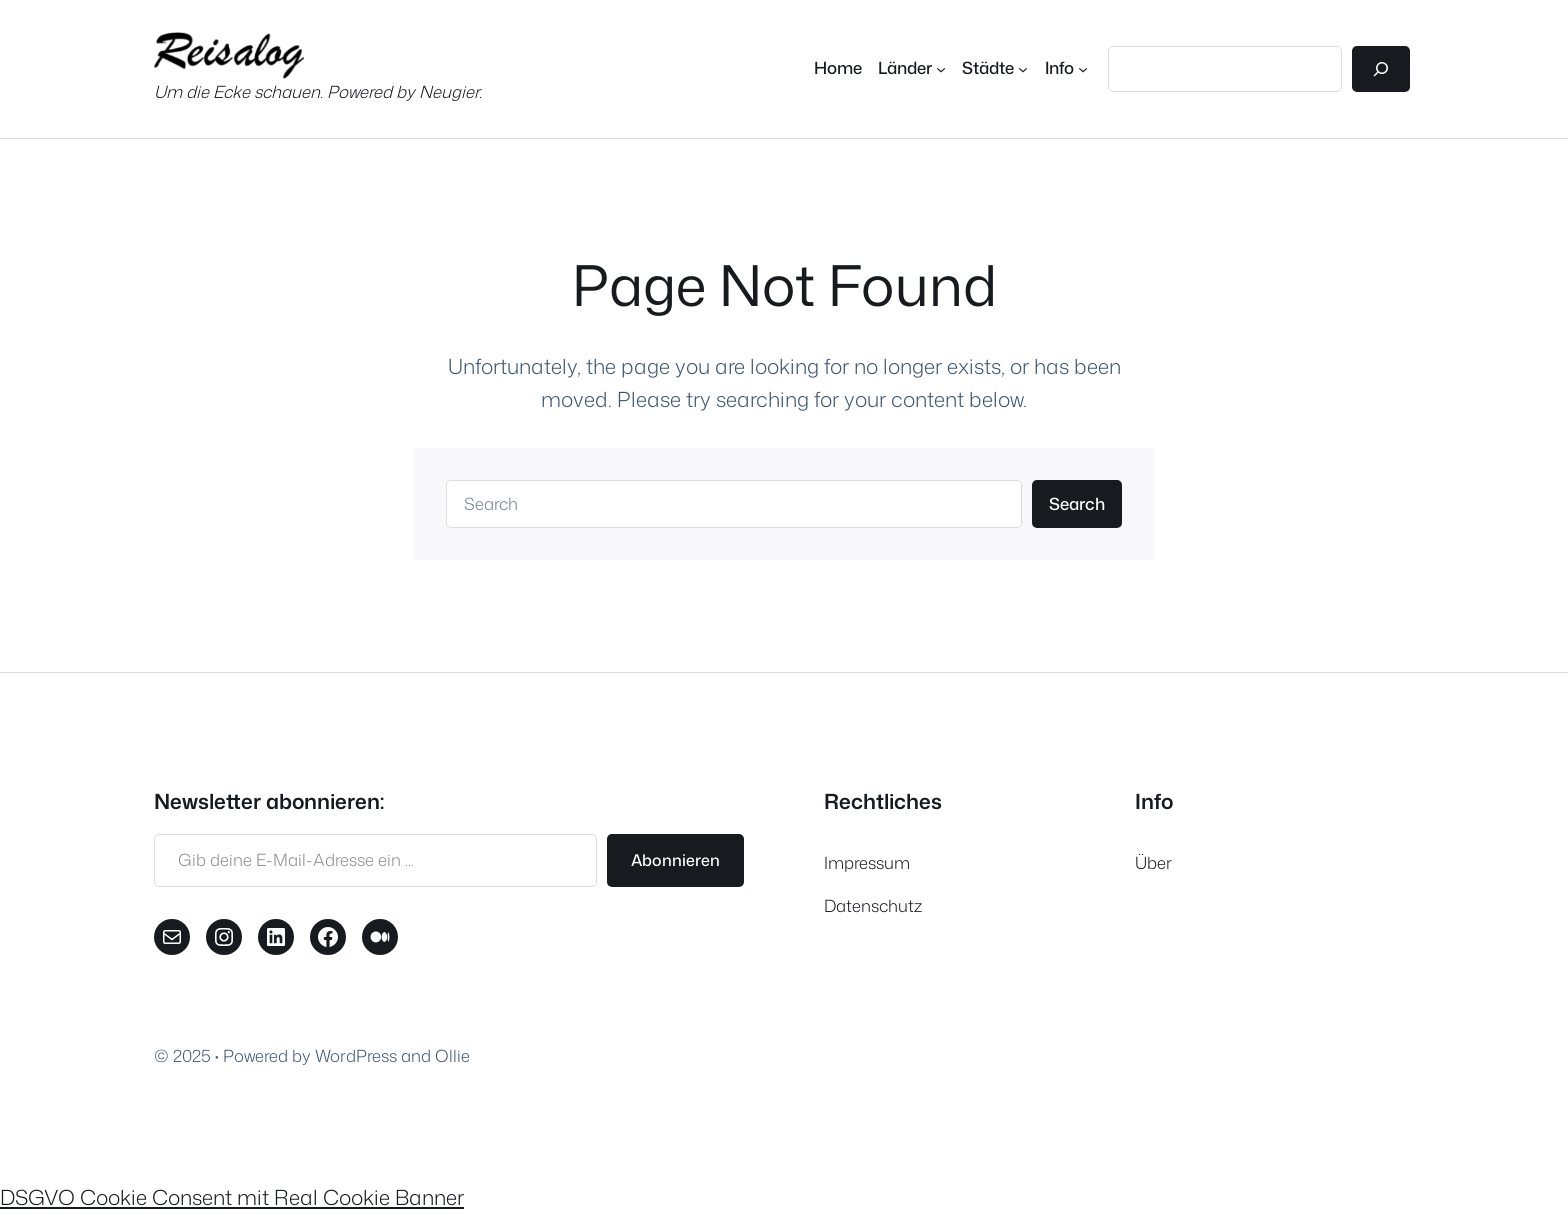 The height and width of the screenshot is (1215, 1568). What do you see at coordinates (873, 905) in the screenshot?
I see `Datenschutz` at bounding box center [873, 905].